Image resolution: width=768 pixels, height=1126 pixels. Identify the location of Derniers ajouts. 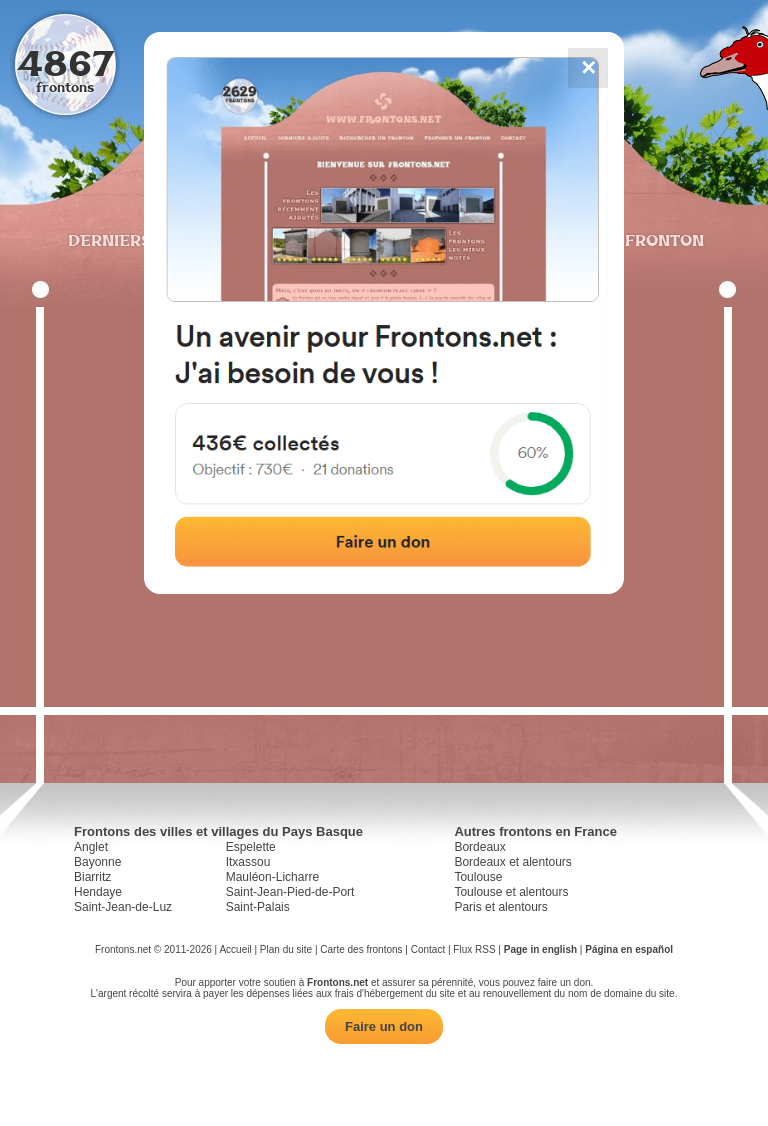
(143, 240).